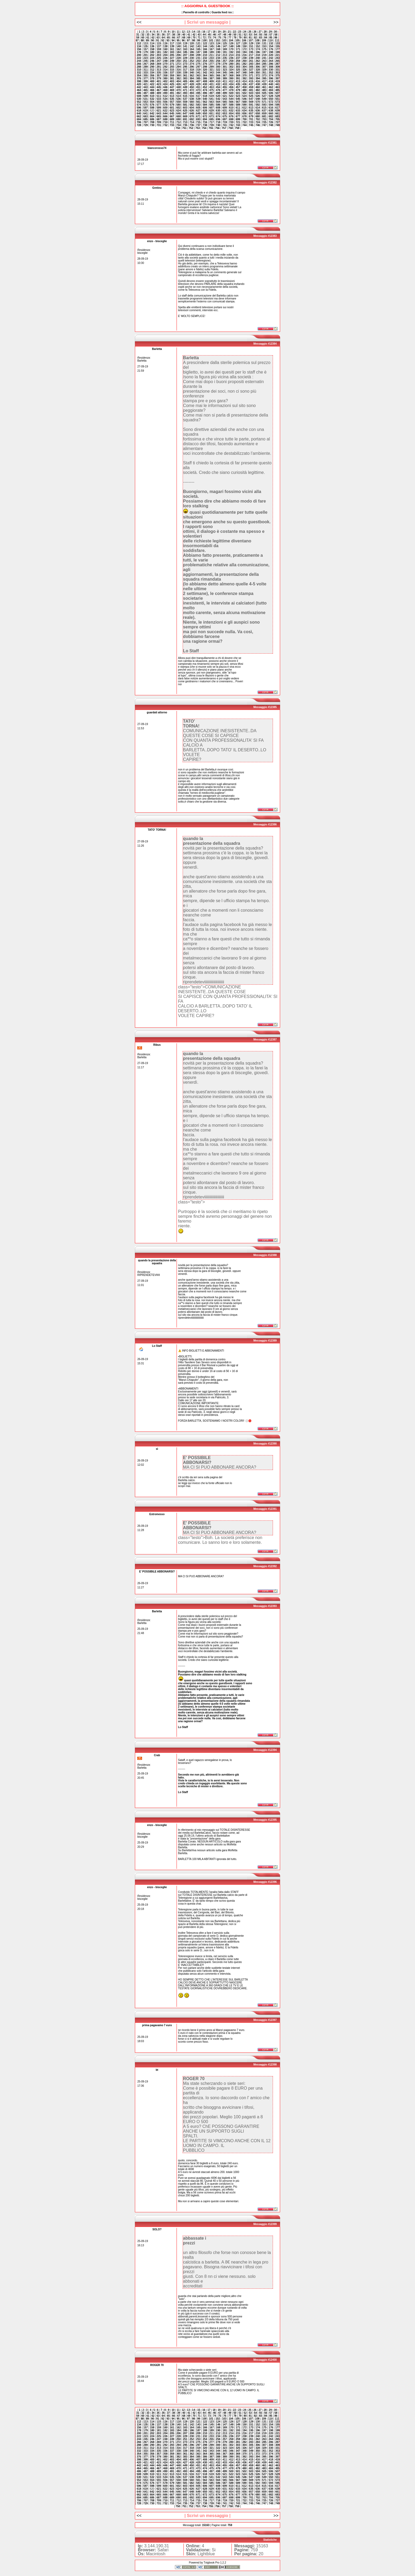 Image resolution: width=415 pixels, height=2576 pixels. Describe the element at coordinates (251, 81) in the screenshot. I see `415` at that location.